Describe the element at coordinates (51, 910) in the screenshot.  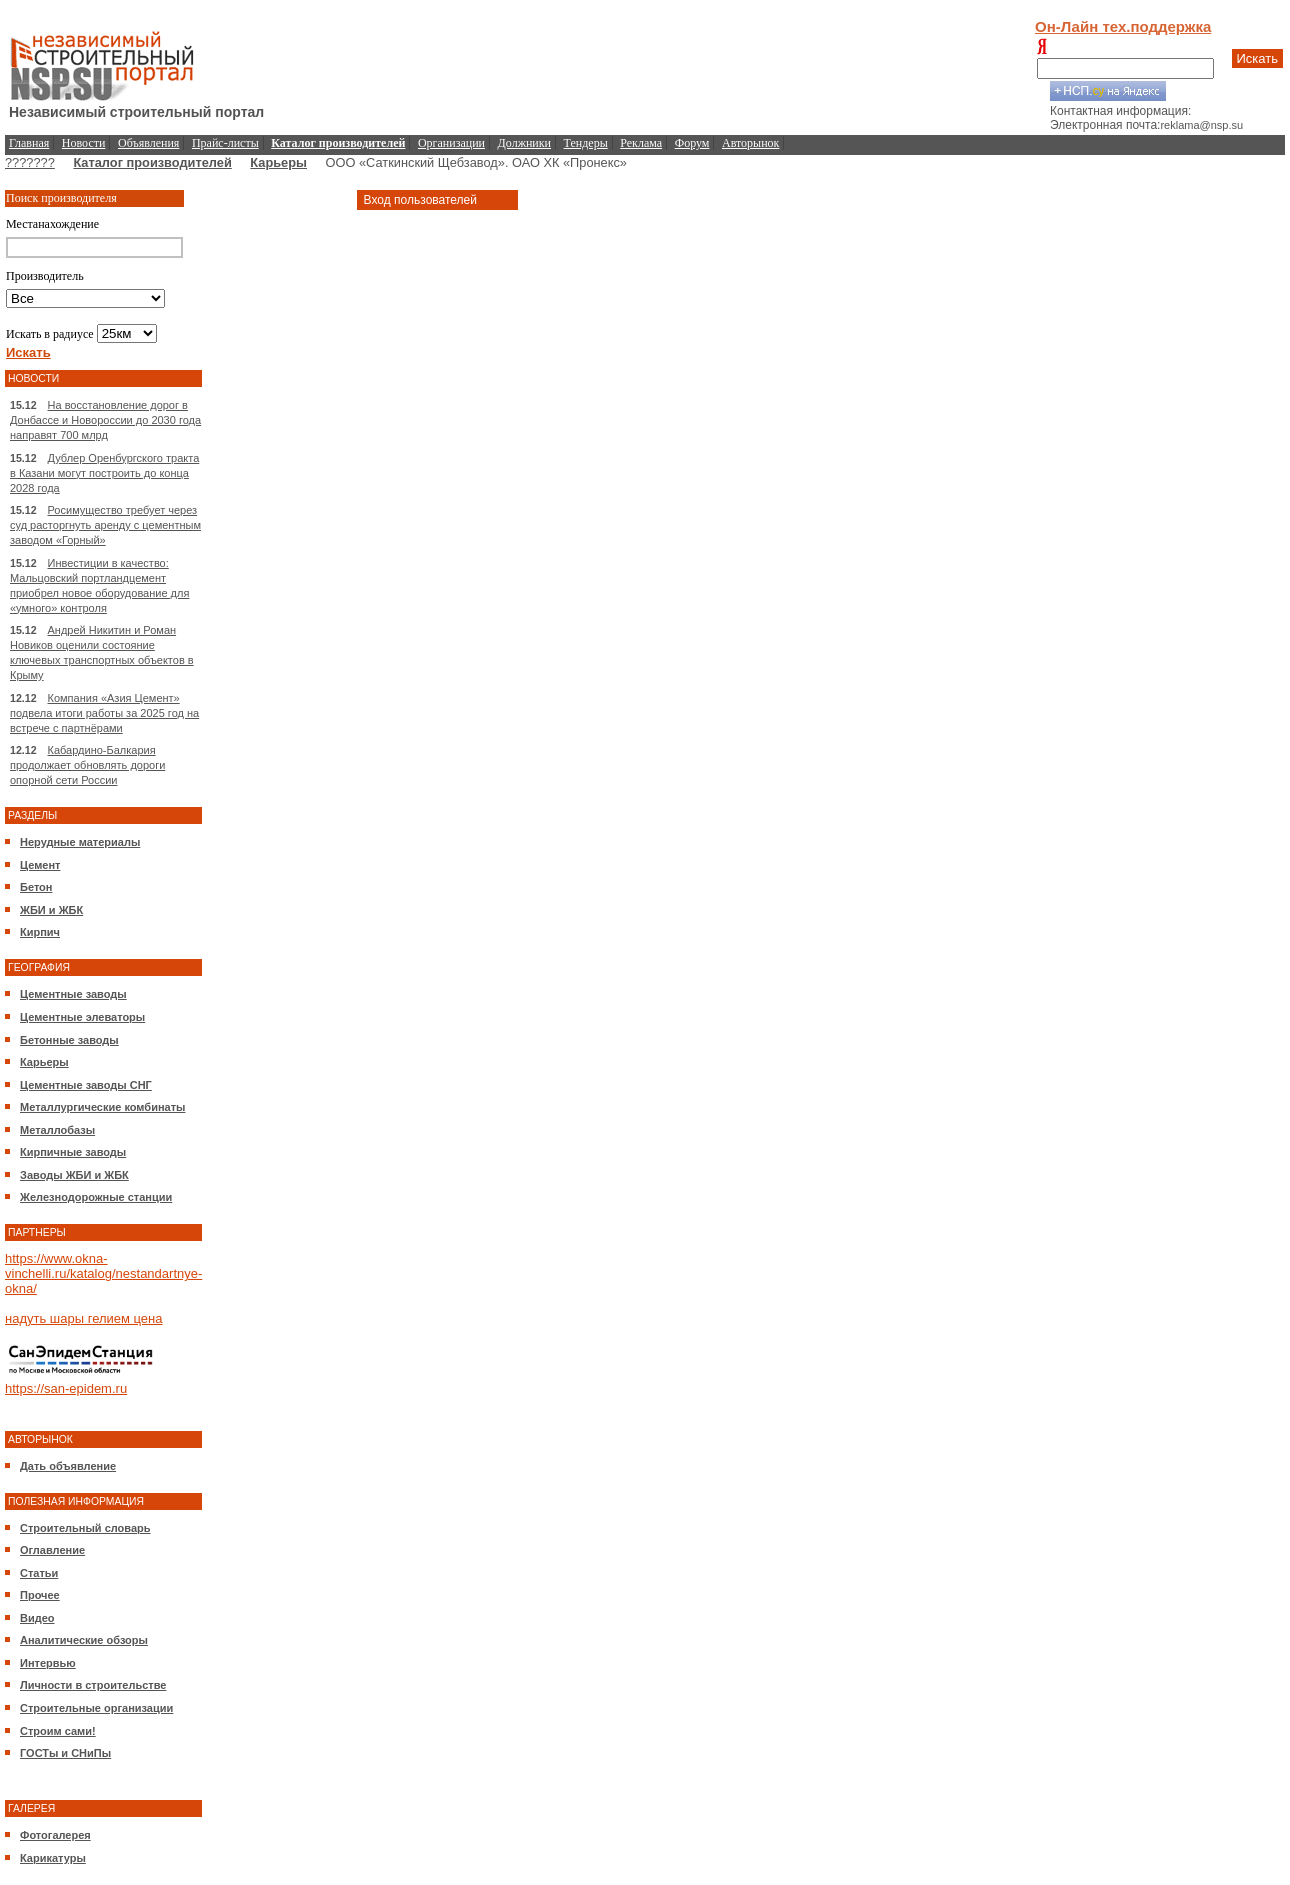
I see `ЖБИ и ЖБК` at that location.